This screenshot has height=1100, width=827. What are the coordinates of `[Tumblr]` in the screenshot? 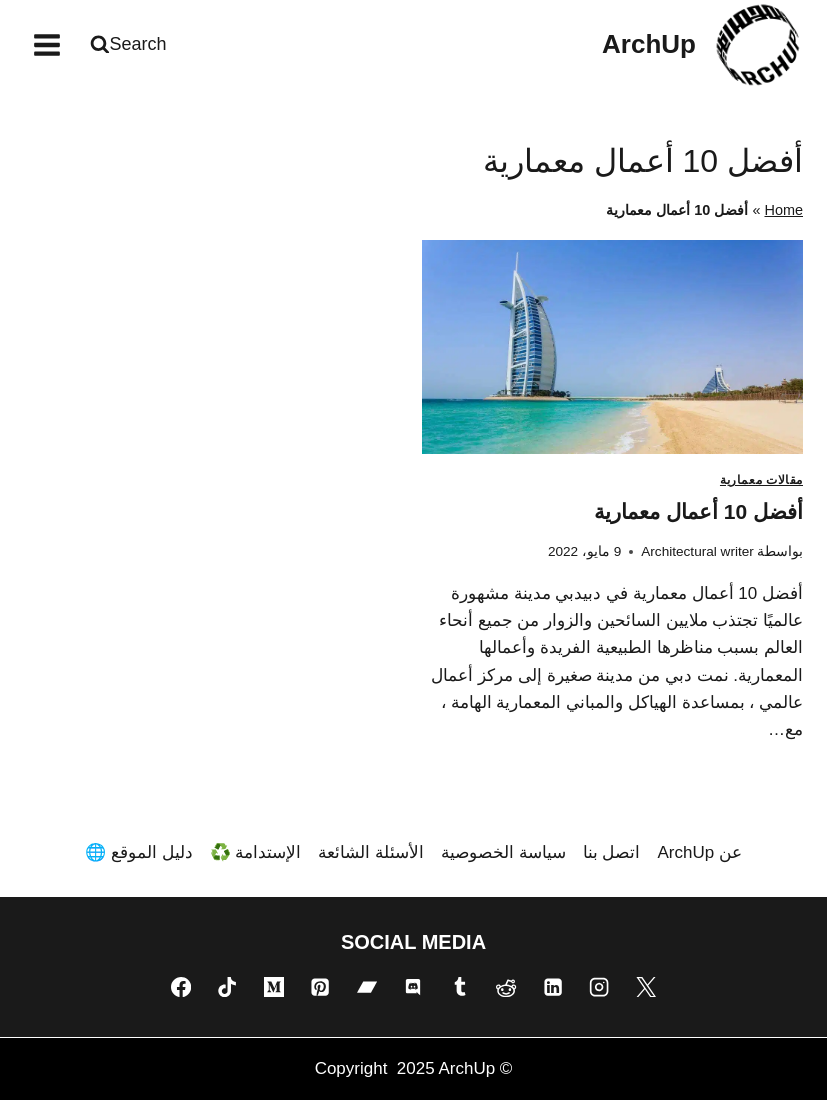 It's located at (460, 987).